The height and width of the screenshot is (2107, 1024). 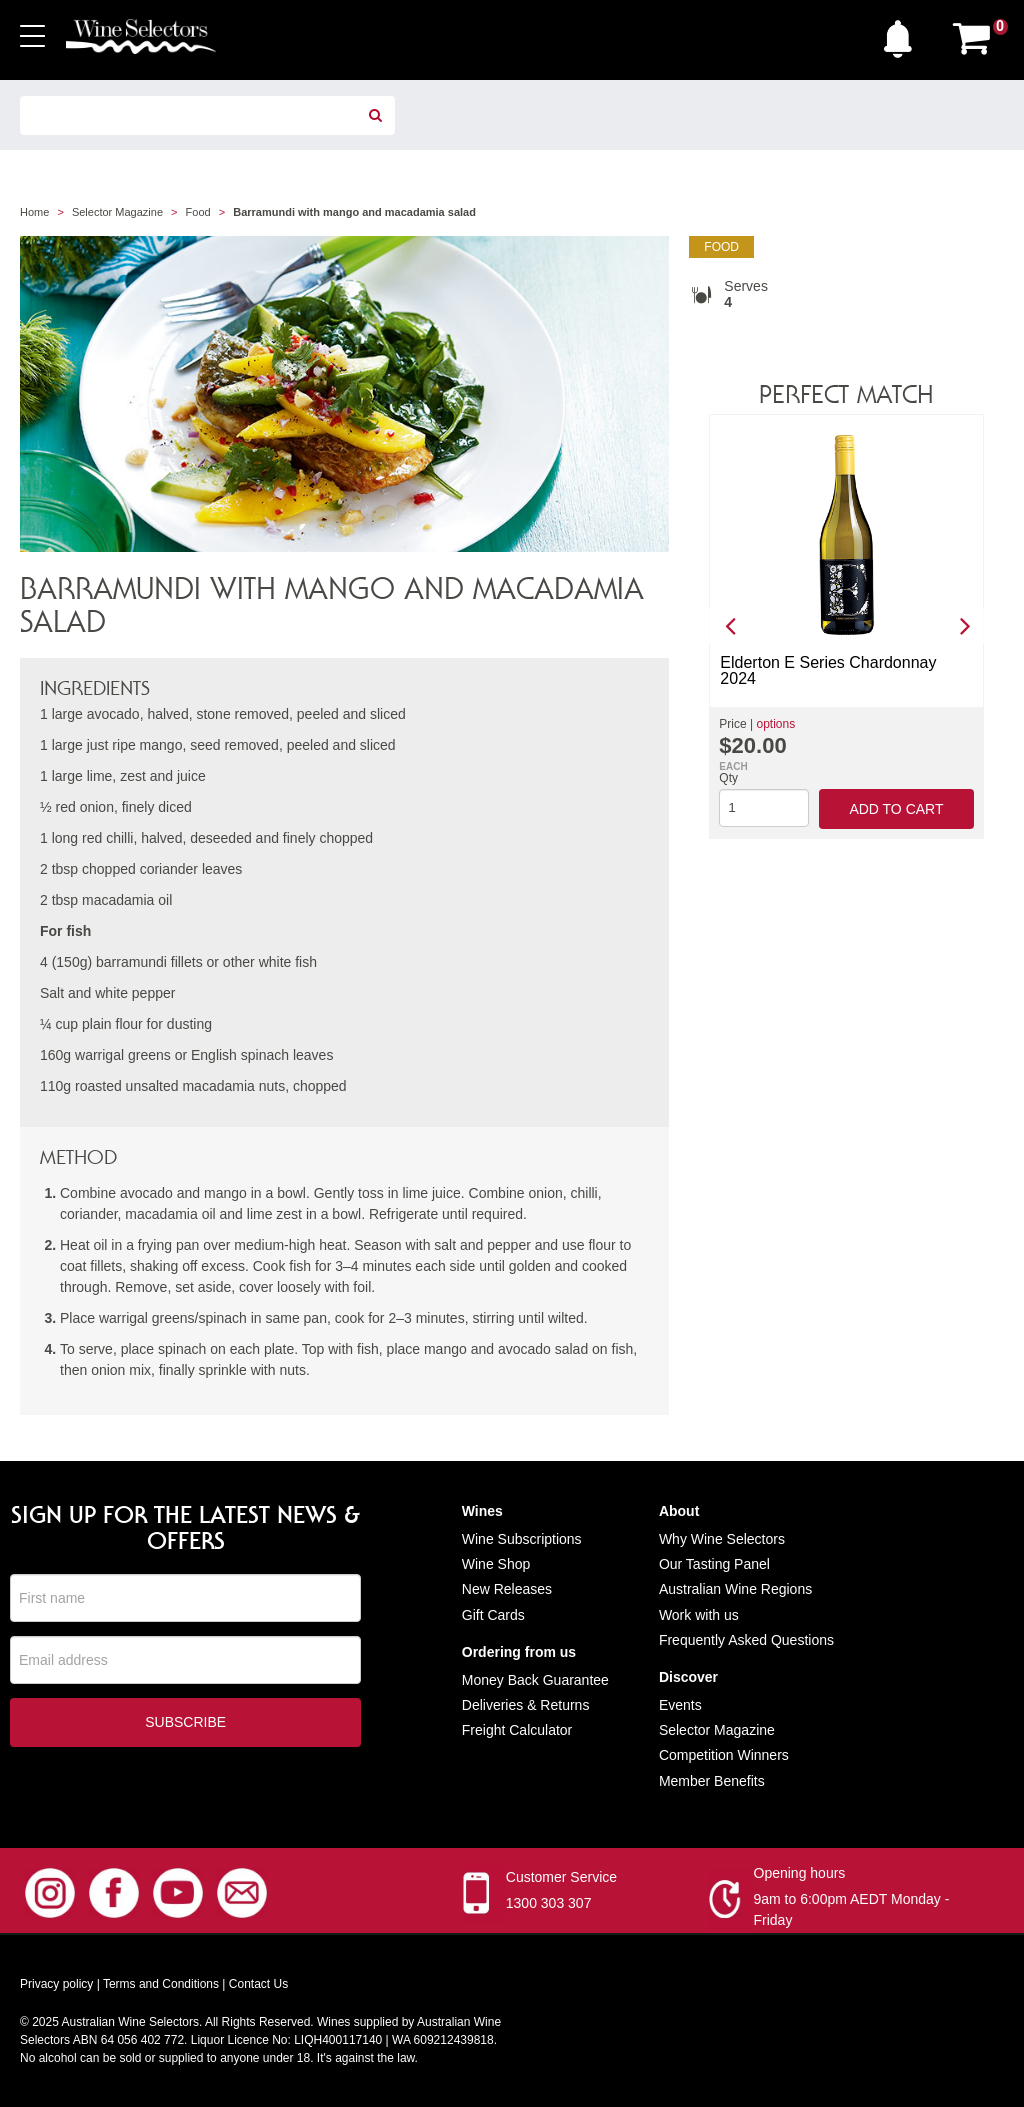 What do you see at coordinates (517, 1730) in the screenshot?
I see `Freight Calculator` at bounding box center [517, 1730].